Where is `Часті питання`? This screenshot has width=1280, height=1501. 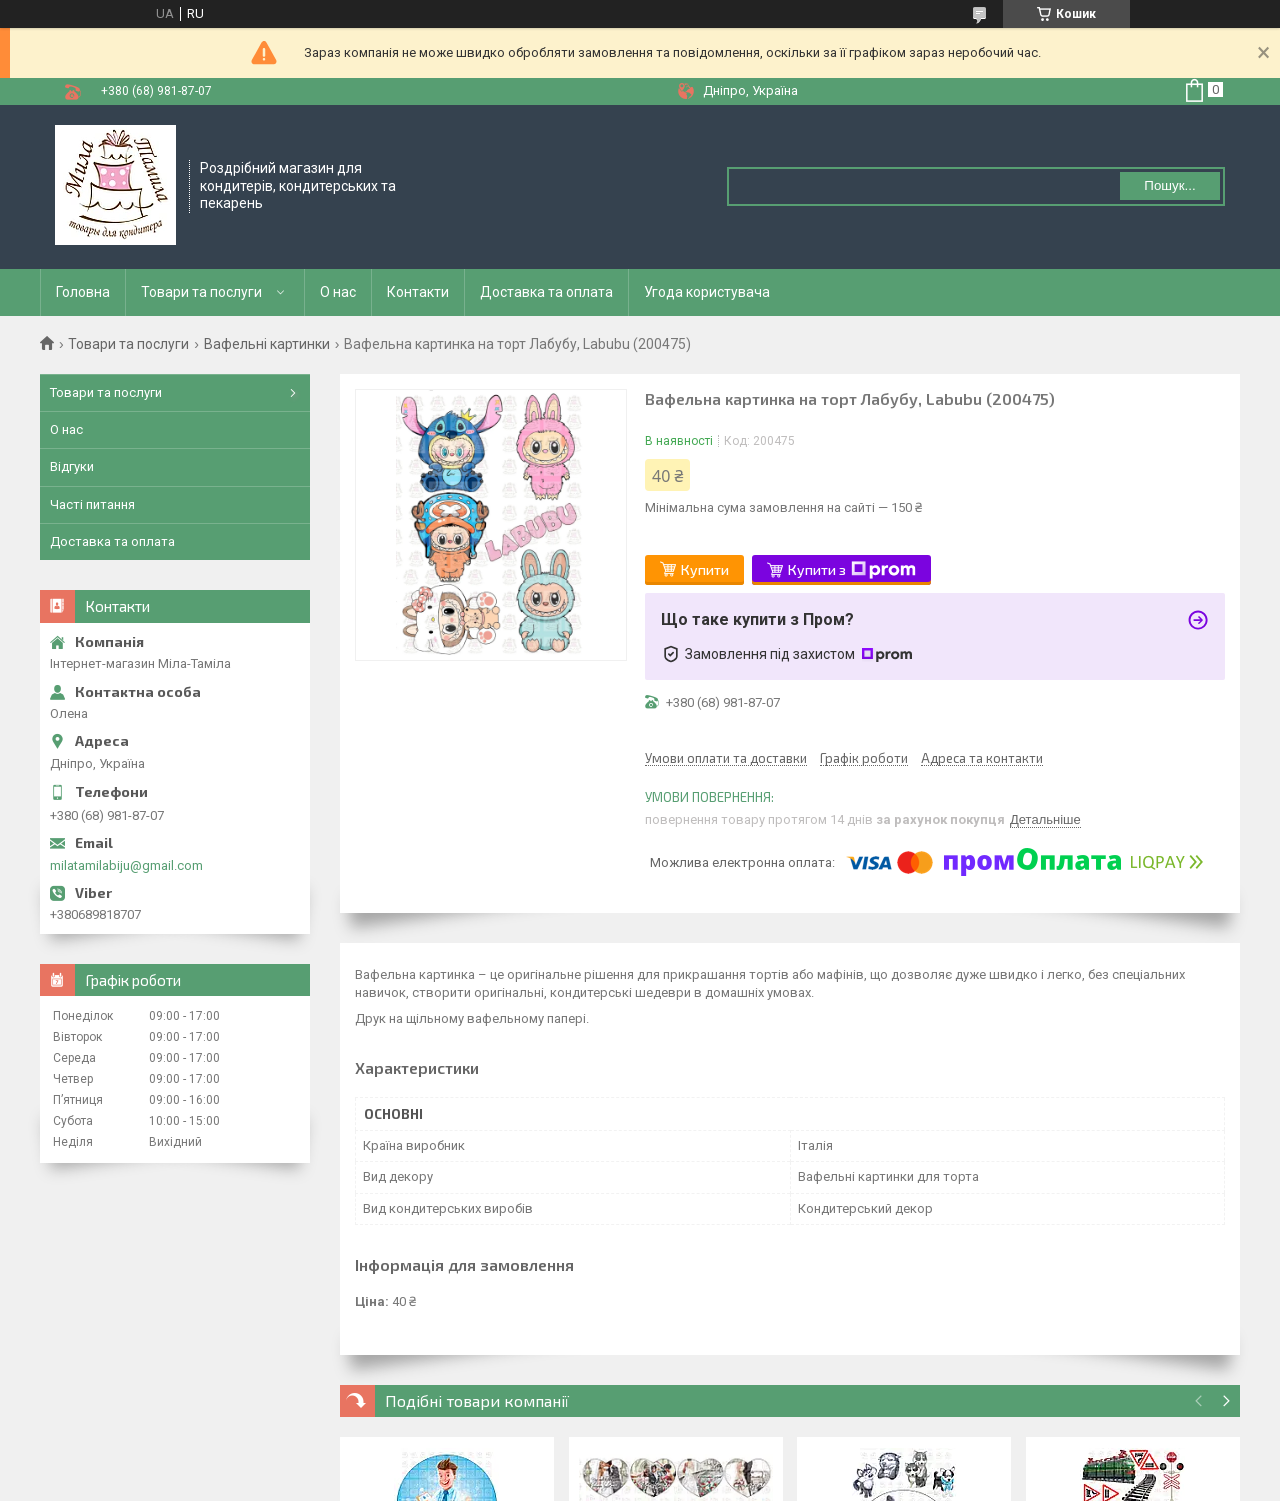
Часті питання is located at coordinates (92, 504).